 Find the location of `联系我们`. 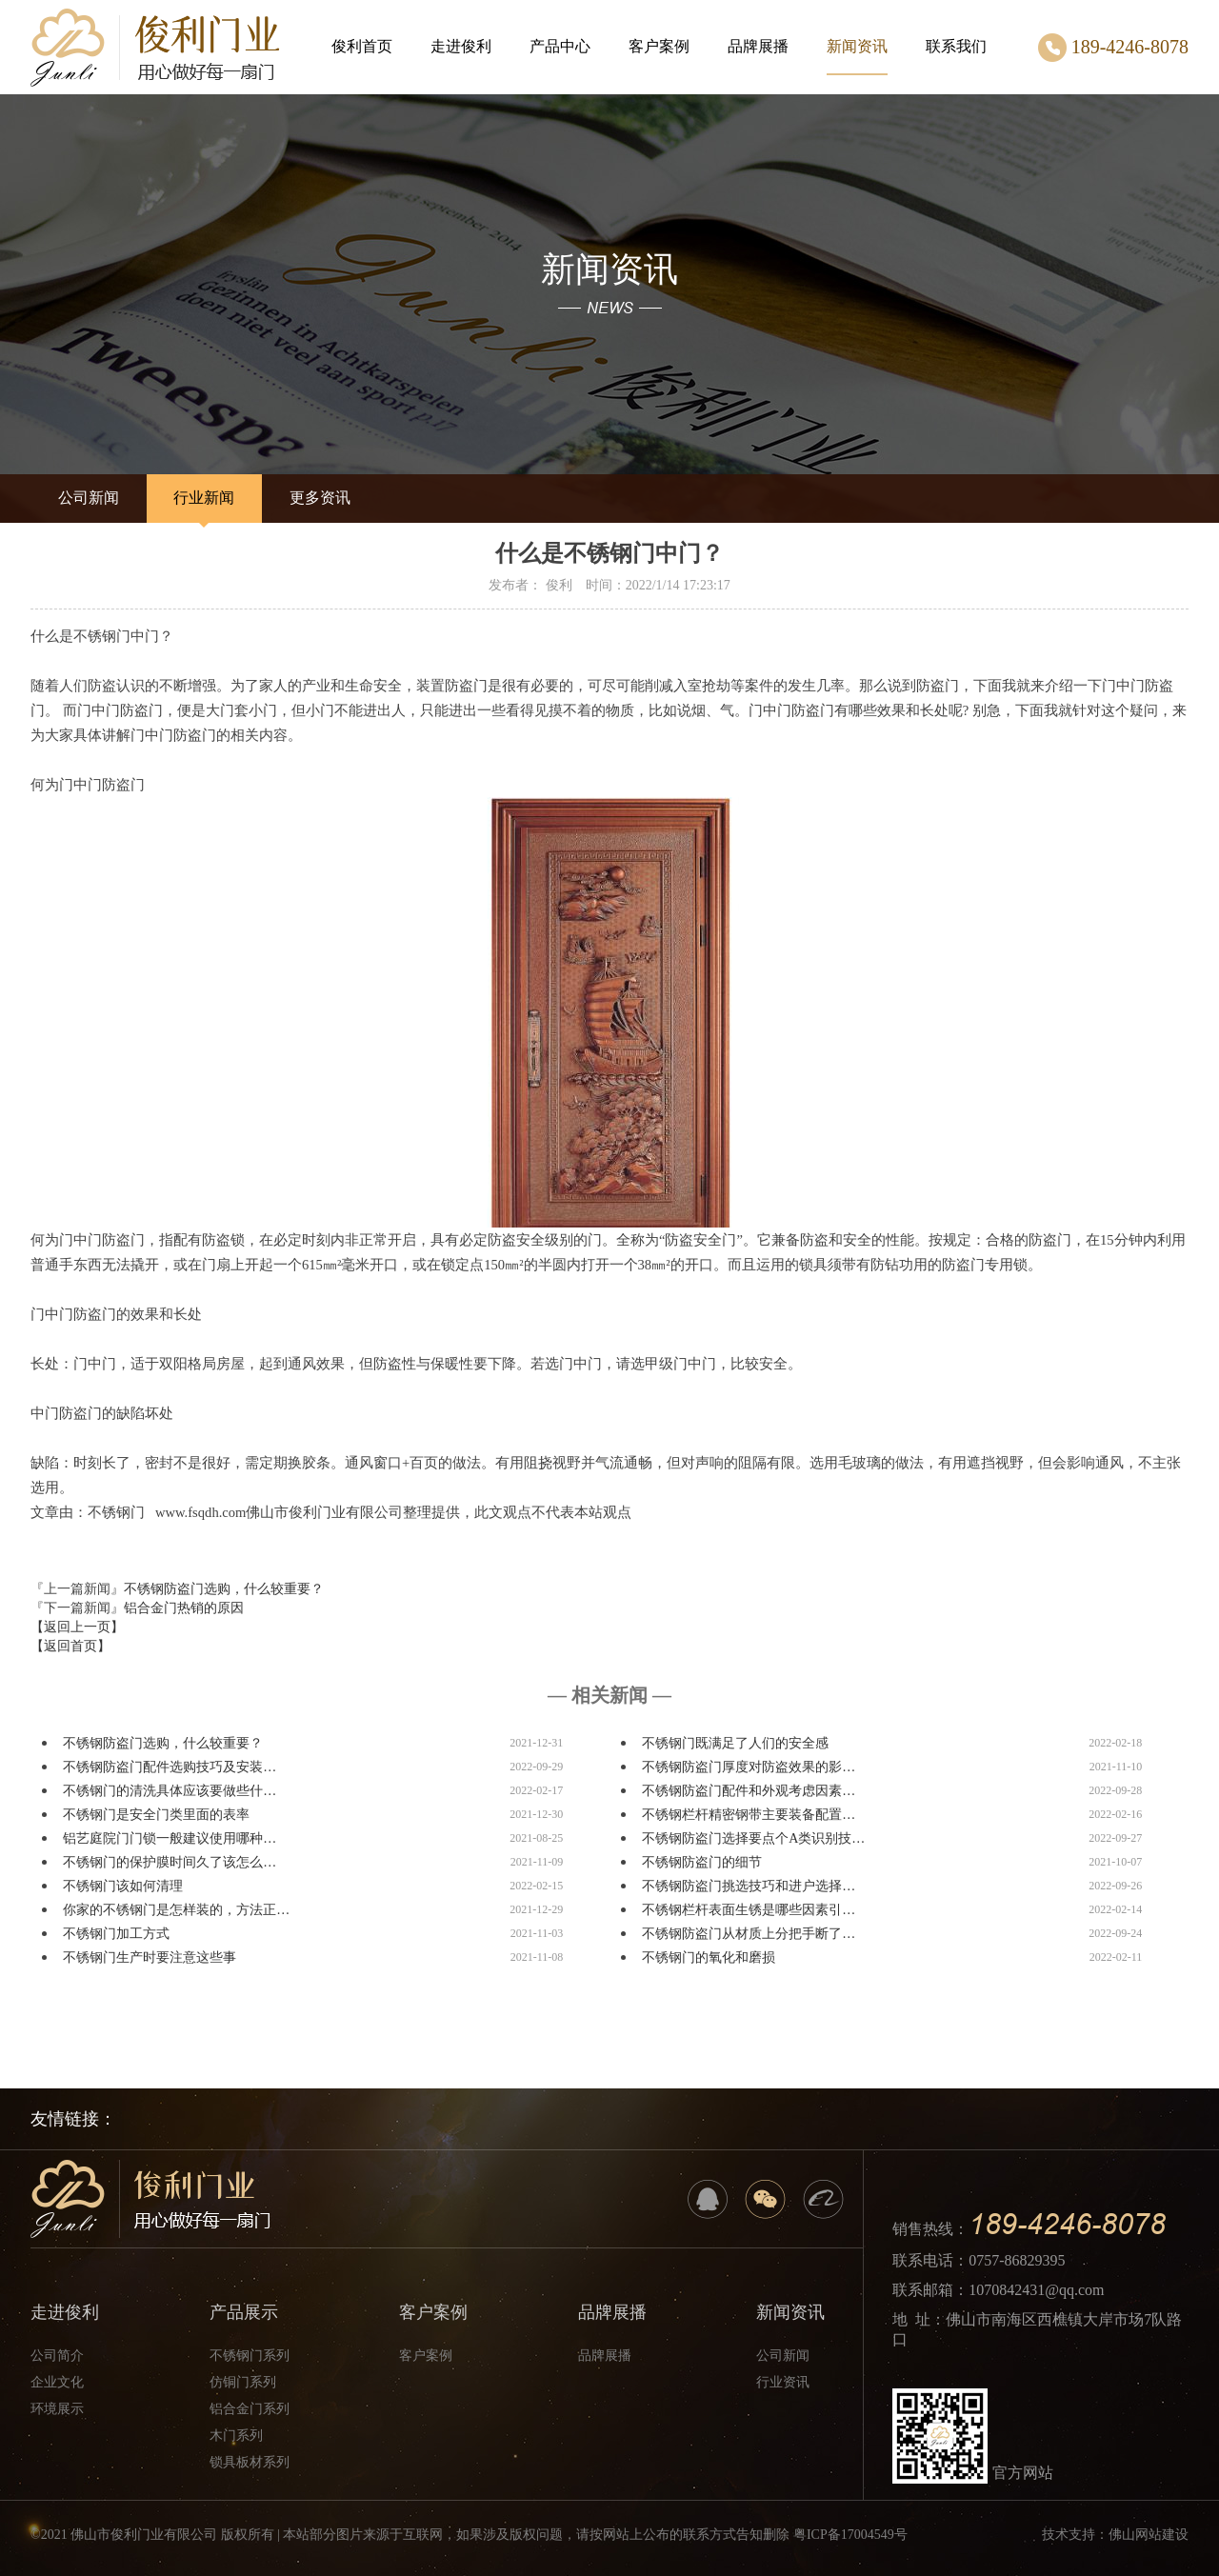

联系我们 is located at coordinates (956, 46).